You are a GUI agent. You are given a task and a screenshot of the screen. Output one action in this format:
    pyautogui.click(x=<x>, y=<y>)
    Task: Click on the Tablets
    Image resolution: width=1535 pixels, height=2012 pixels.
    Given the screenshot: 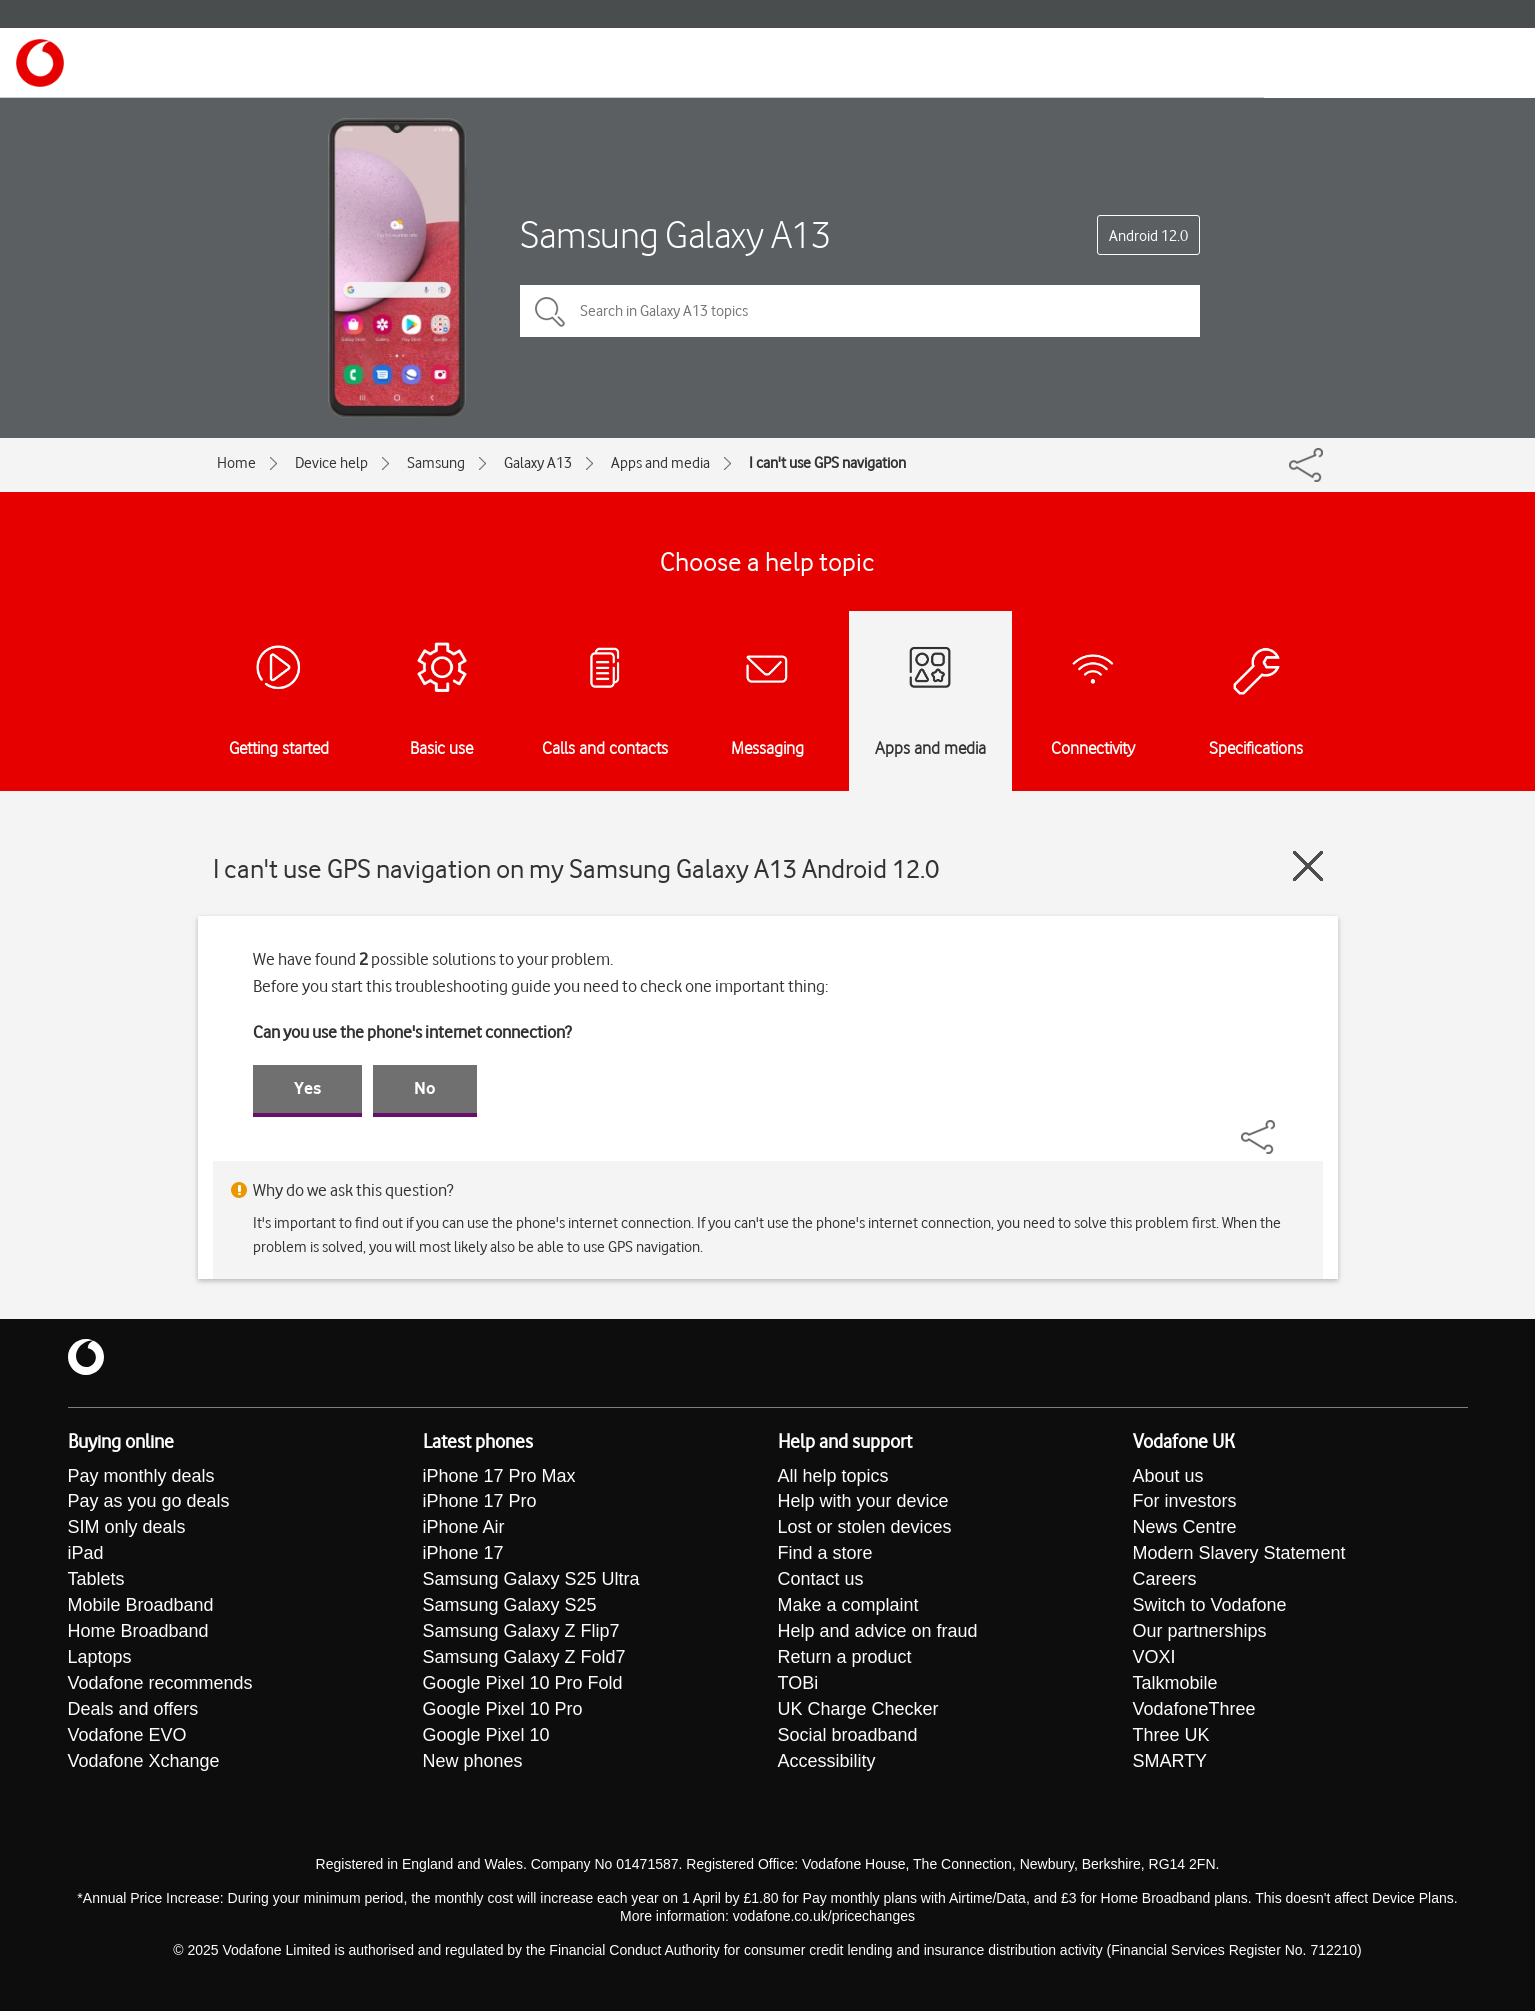 What is the action you would take?
    pyautogui.click(x=96, y=1581)
    